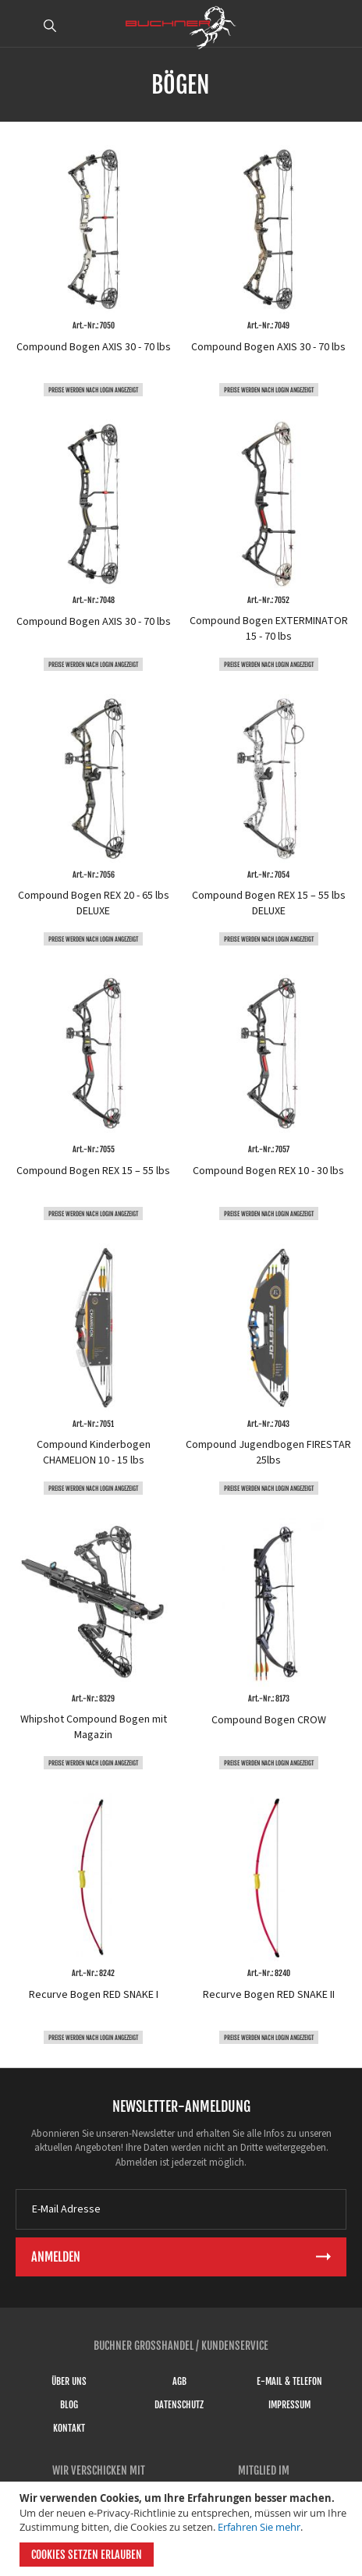 The width and height of the screenshot is (362, 2576). I want to click on Whipshot Compound Bogen mit Magazin, so click(93, 1727).